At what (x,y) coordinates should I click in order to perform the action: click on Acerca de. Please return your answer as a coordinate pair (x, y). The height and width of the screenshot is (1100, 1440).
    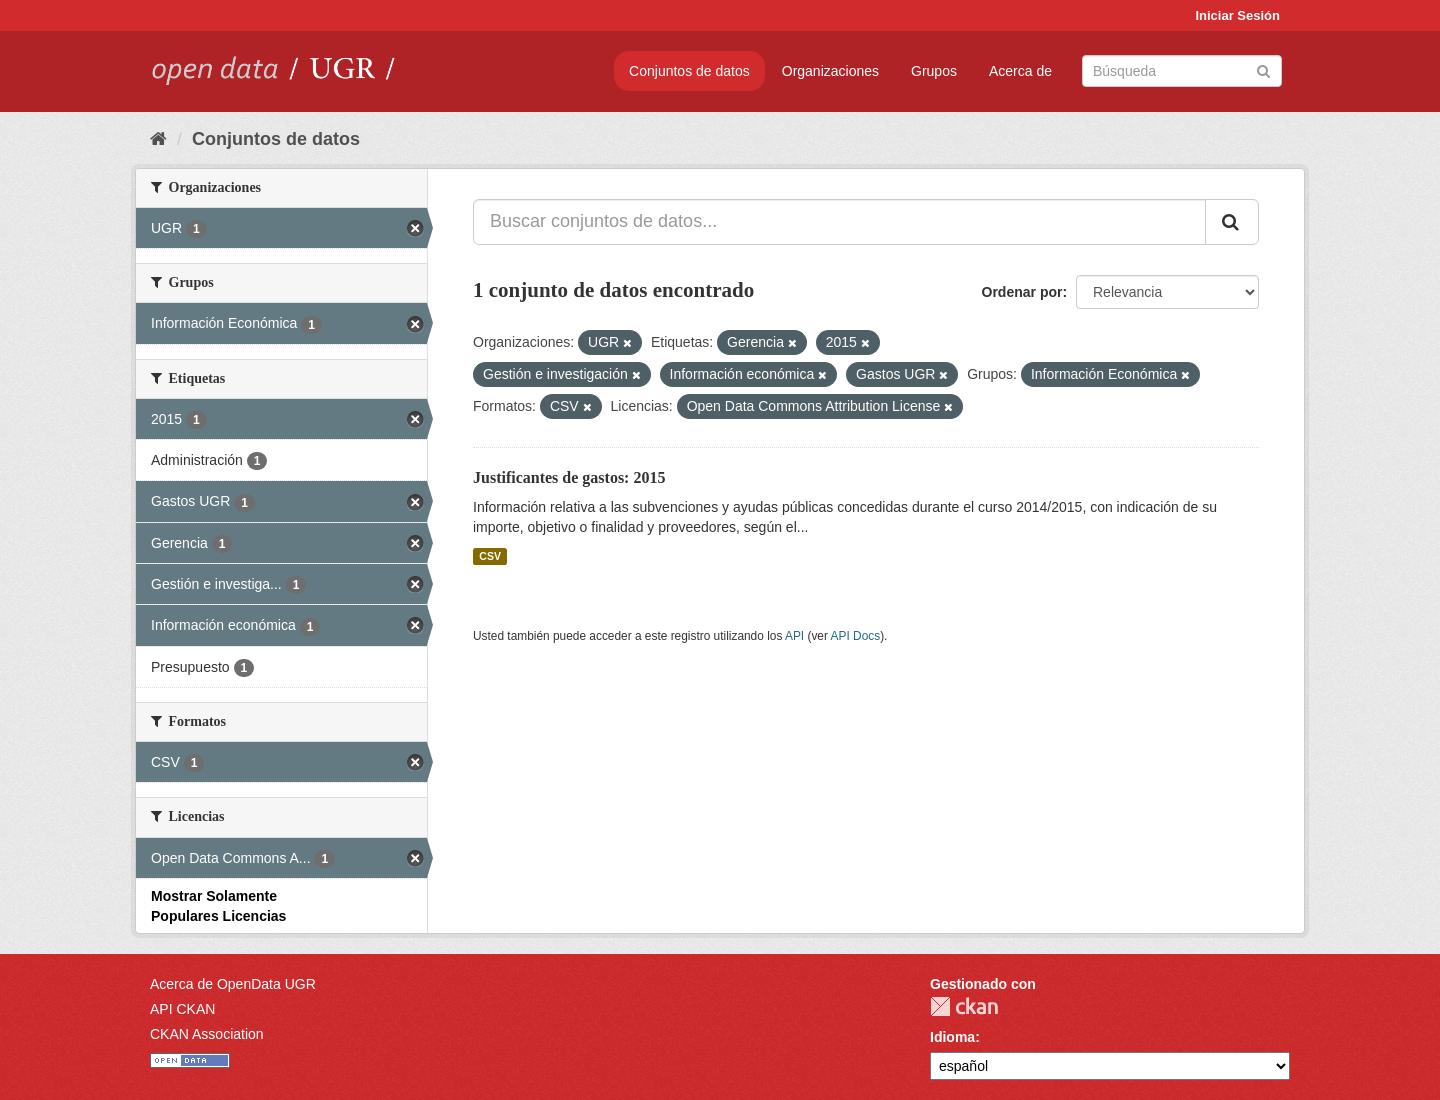
    Looking at the image, I should click on (1020, 71).